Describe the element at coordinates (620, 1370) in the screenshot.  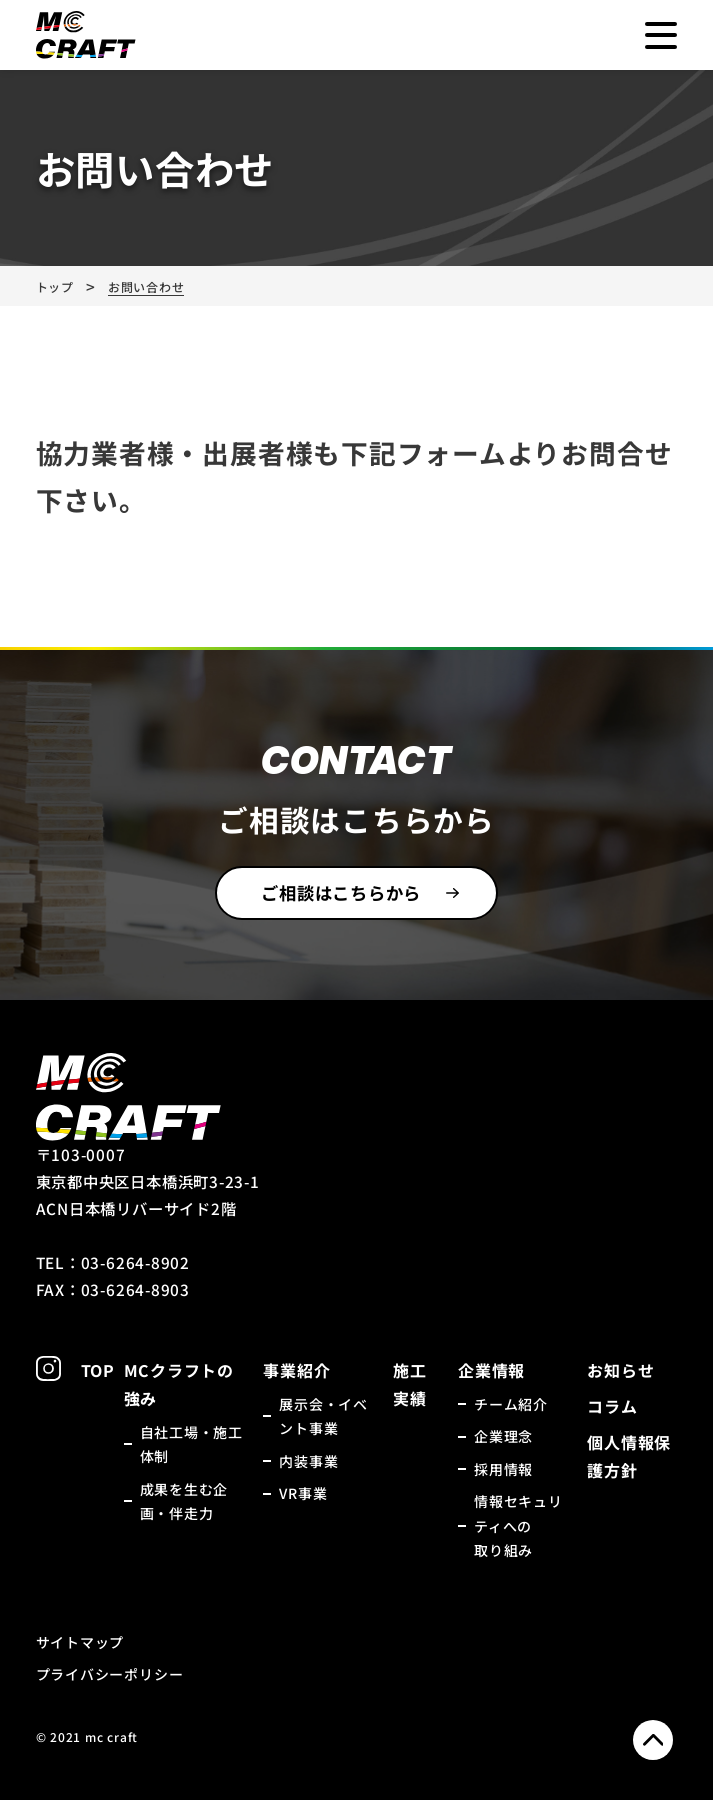
I see `お知らせ` at that location.